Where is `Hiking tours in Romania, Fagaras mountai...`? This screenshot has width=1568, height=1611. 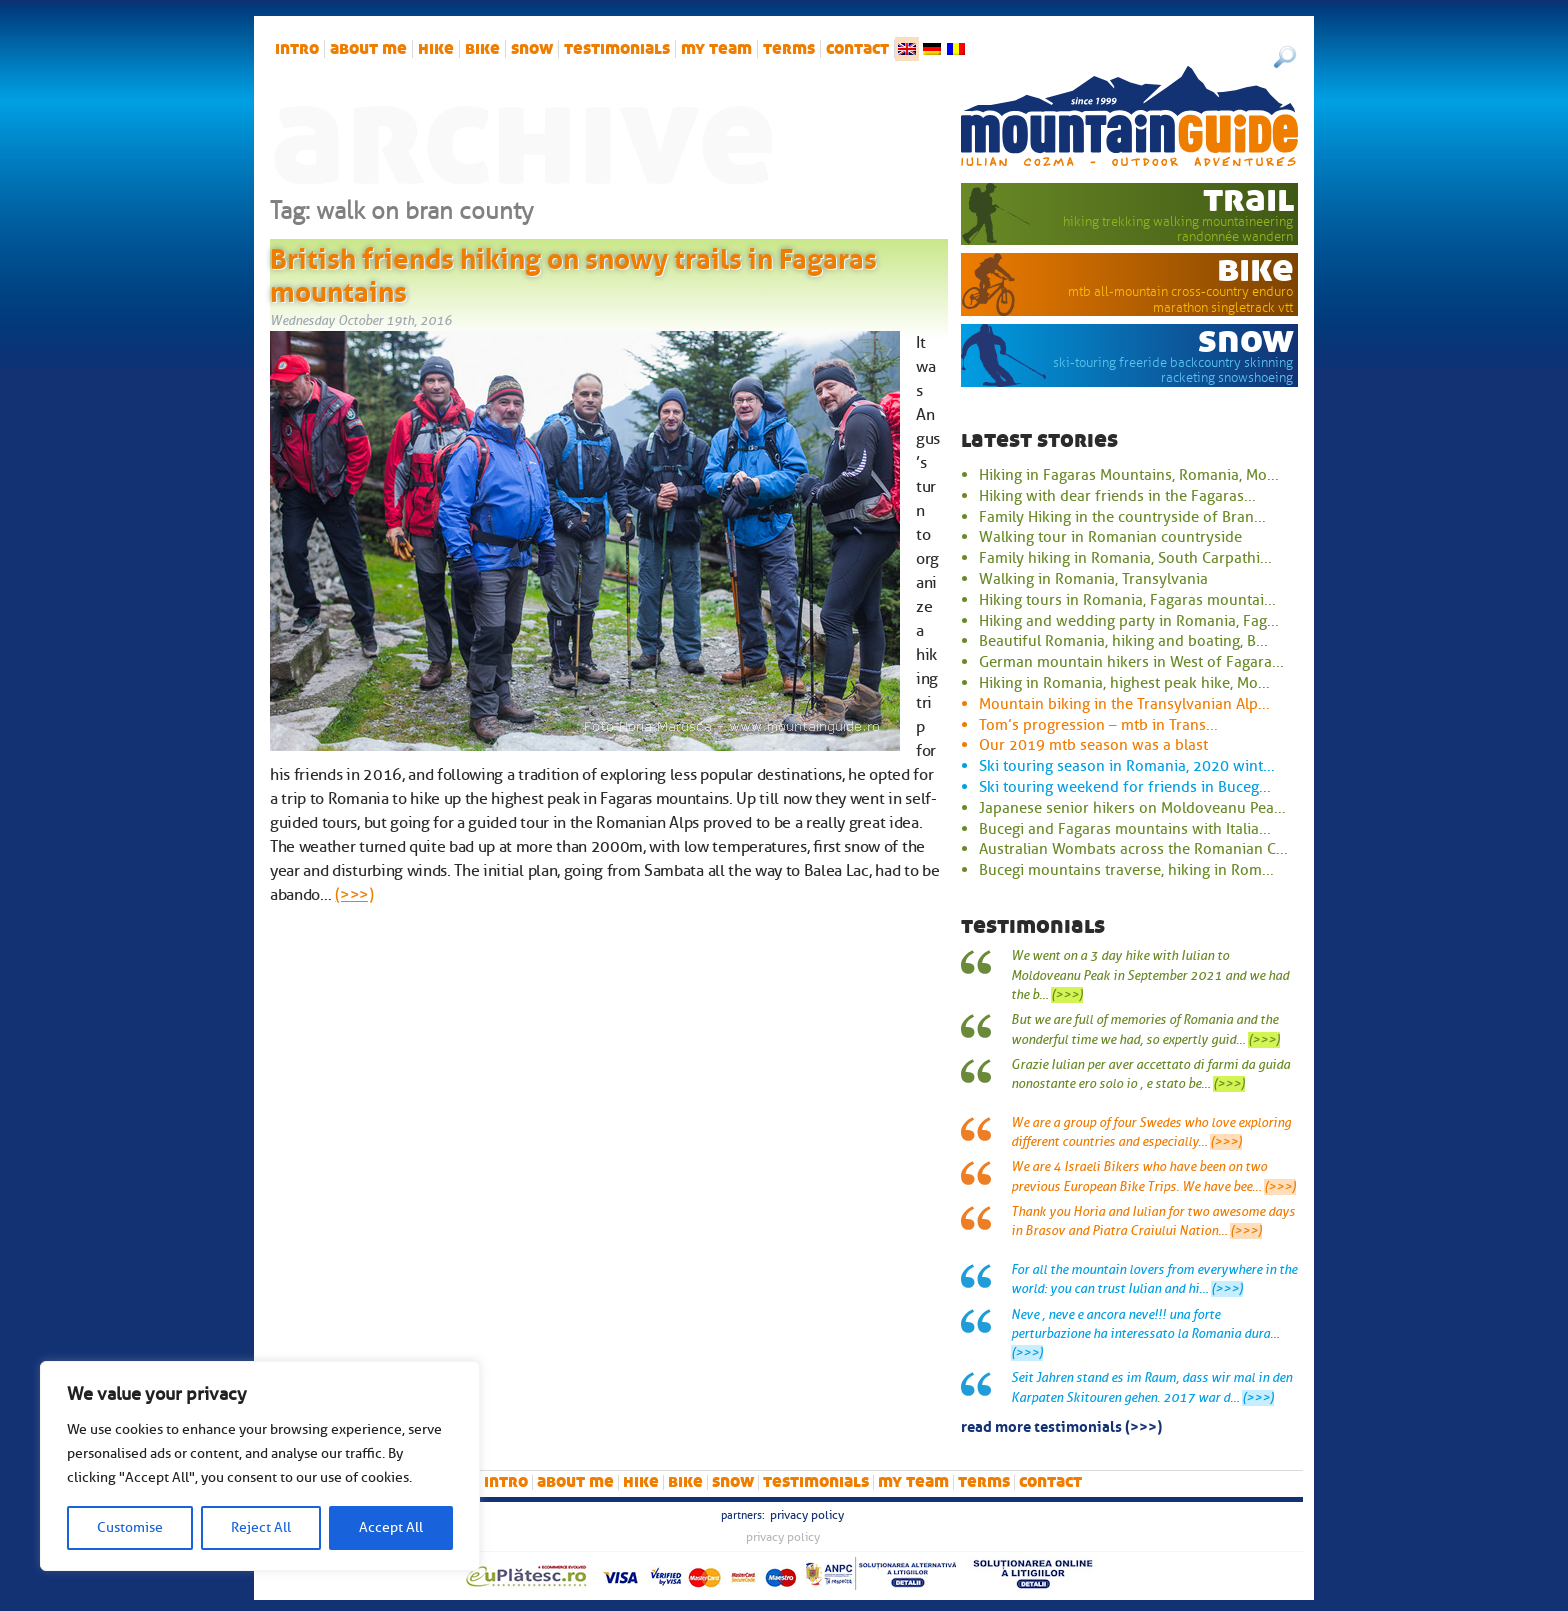 Hiking tours in Romania, Fagaras mountai... is located at coordinates (1127, 600).